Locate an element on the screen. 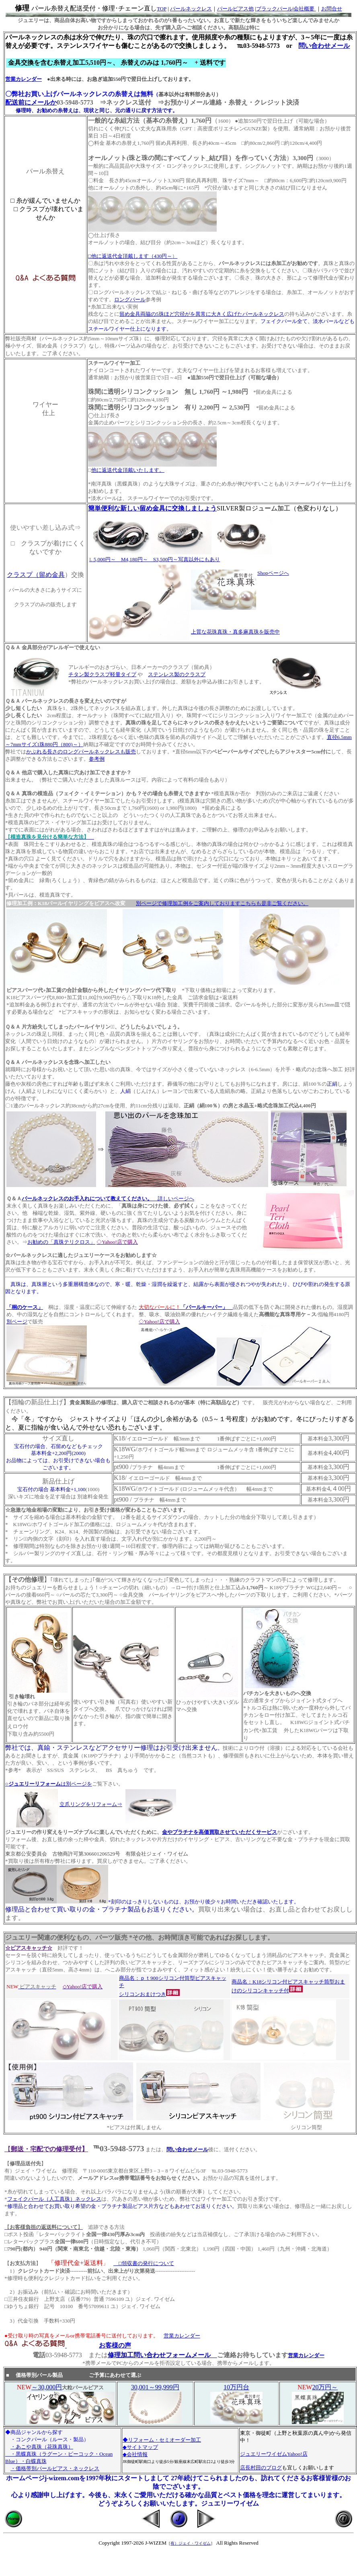 The height and width of the screenshot is (2576, 357). 配送前にメールか is located at coordinates (31, 102).